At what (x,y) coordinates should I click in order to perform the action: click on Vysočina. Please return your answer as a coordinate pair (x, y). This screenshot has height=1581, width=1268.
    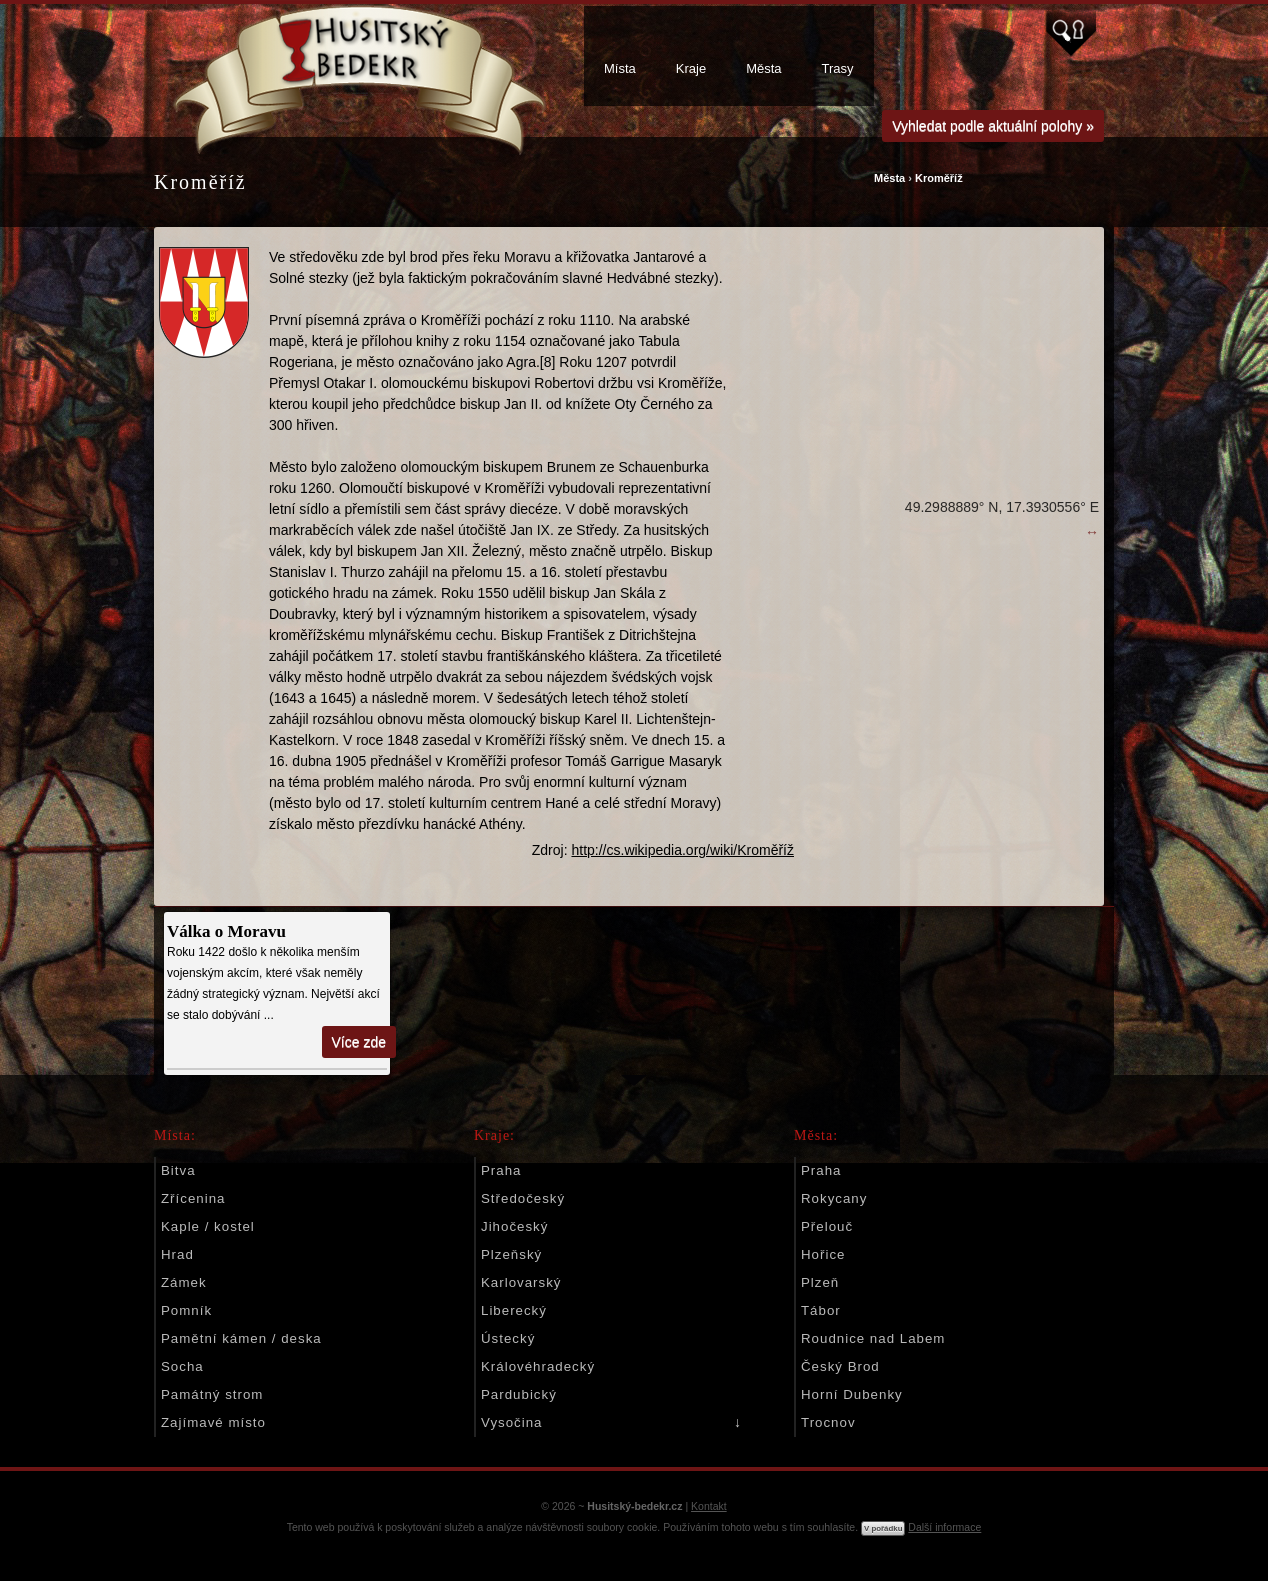
    Looking at the image, I should click on (511, 1422).